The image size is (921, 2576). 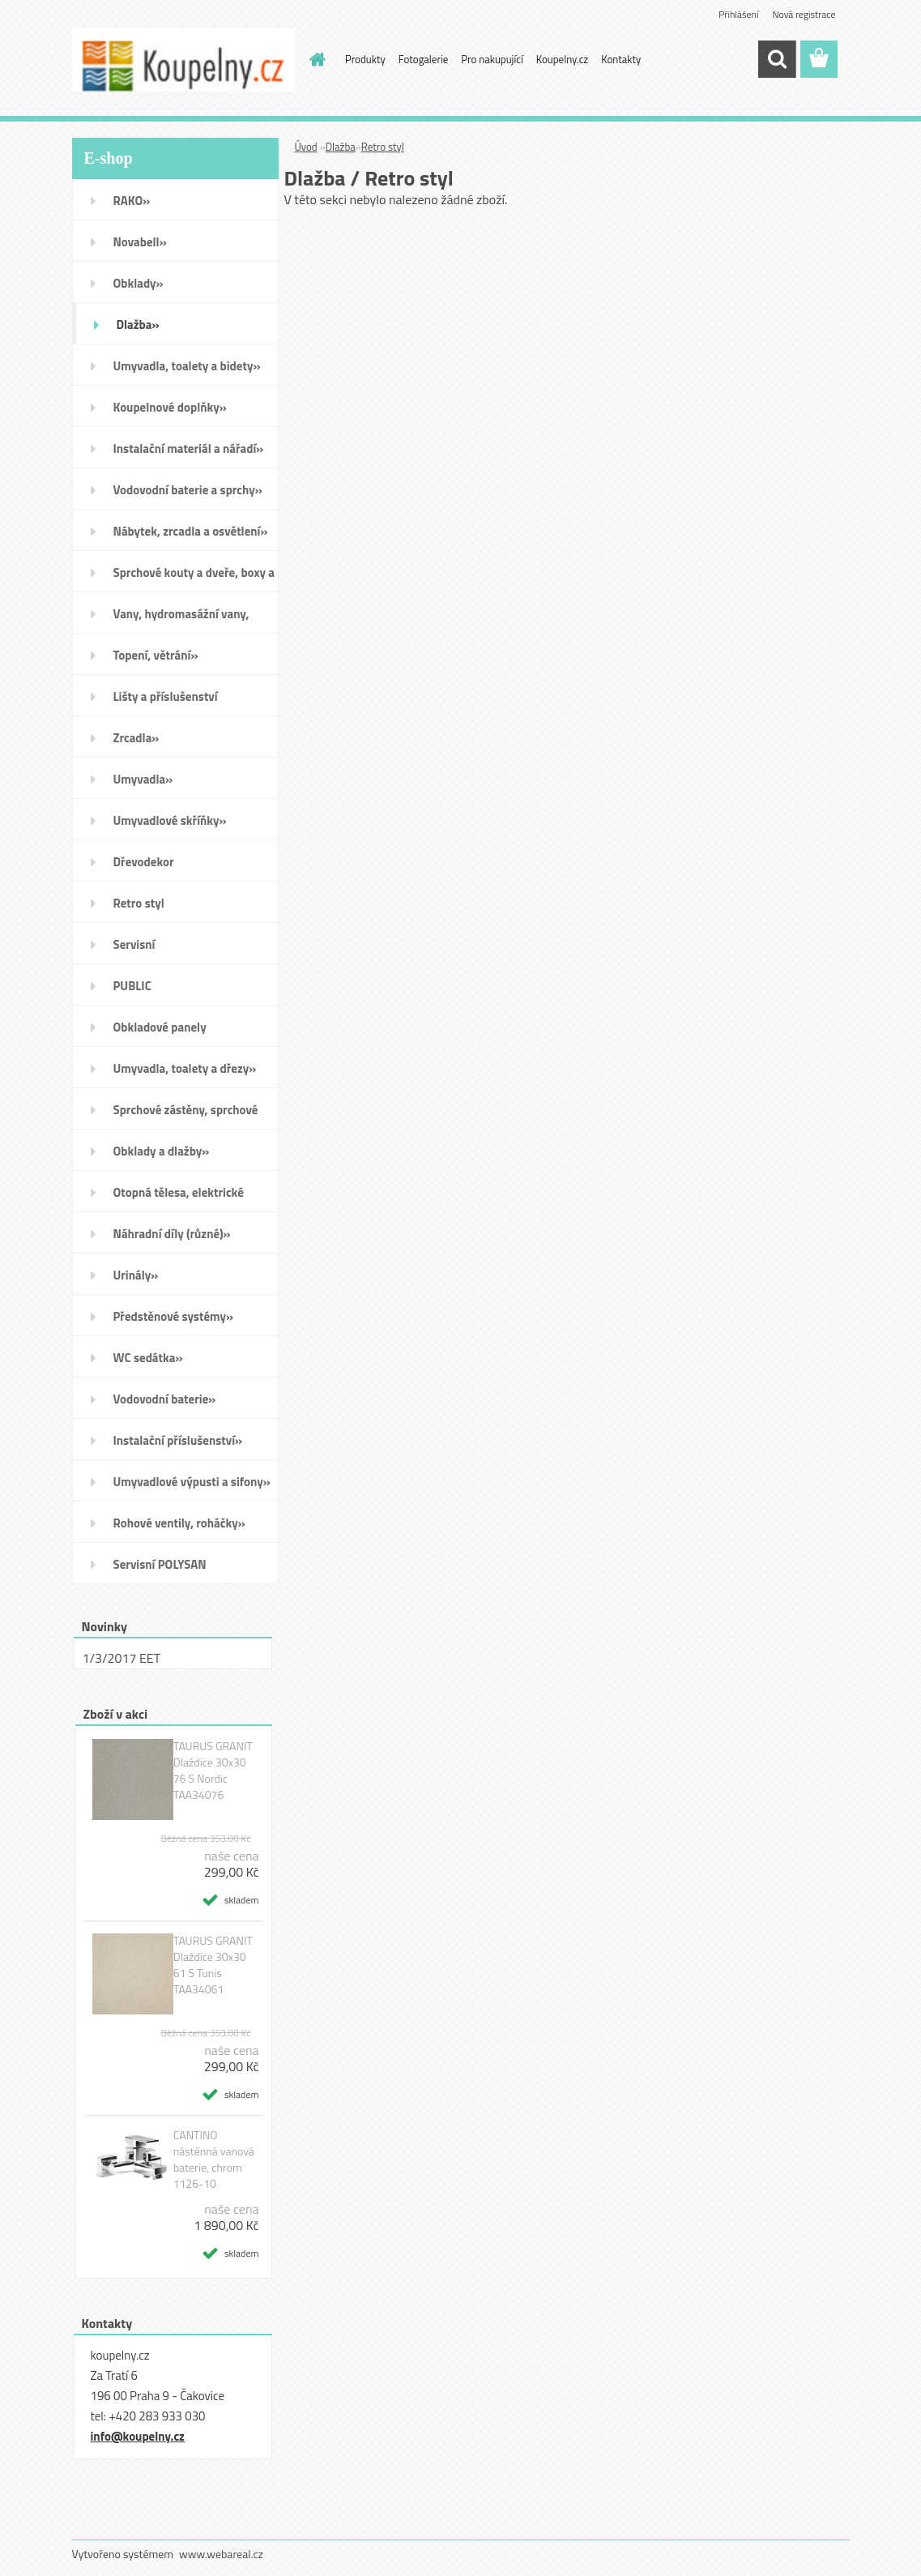 I want to click on Nová registrace, so click(x=803, y=14).